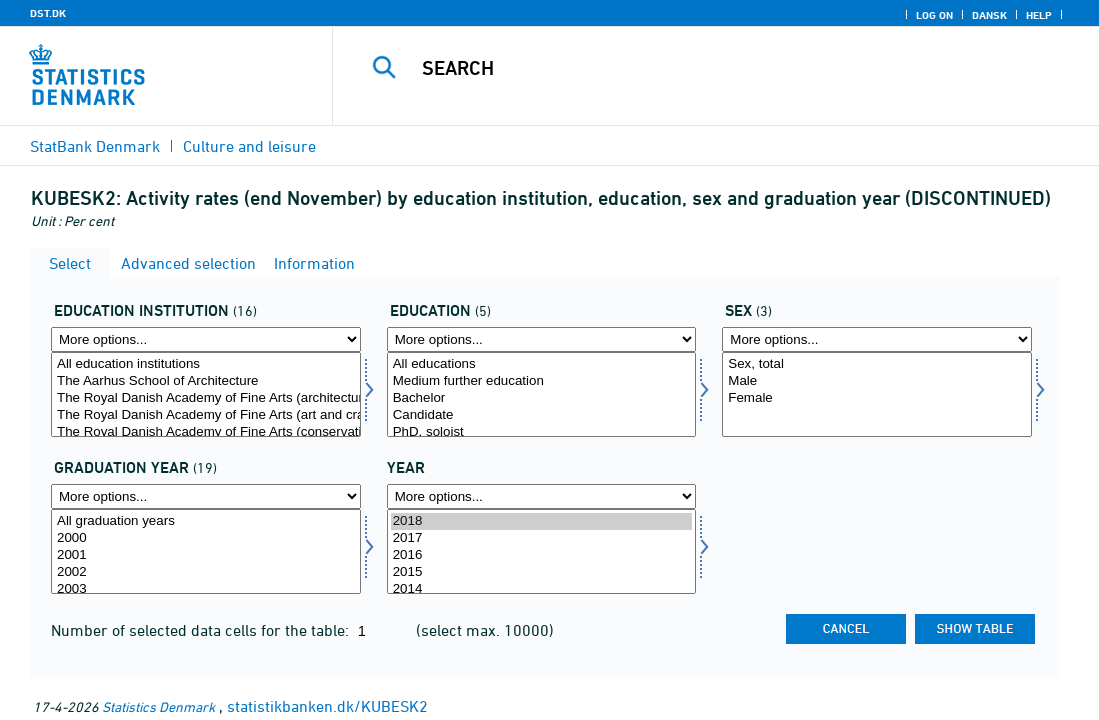 The width and height of the screenshot is (1099, 720). Describe the element at coordinates (542, 572) in the screenshot. I see `2015` at that location.